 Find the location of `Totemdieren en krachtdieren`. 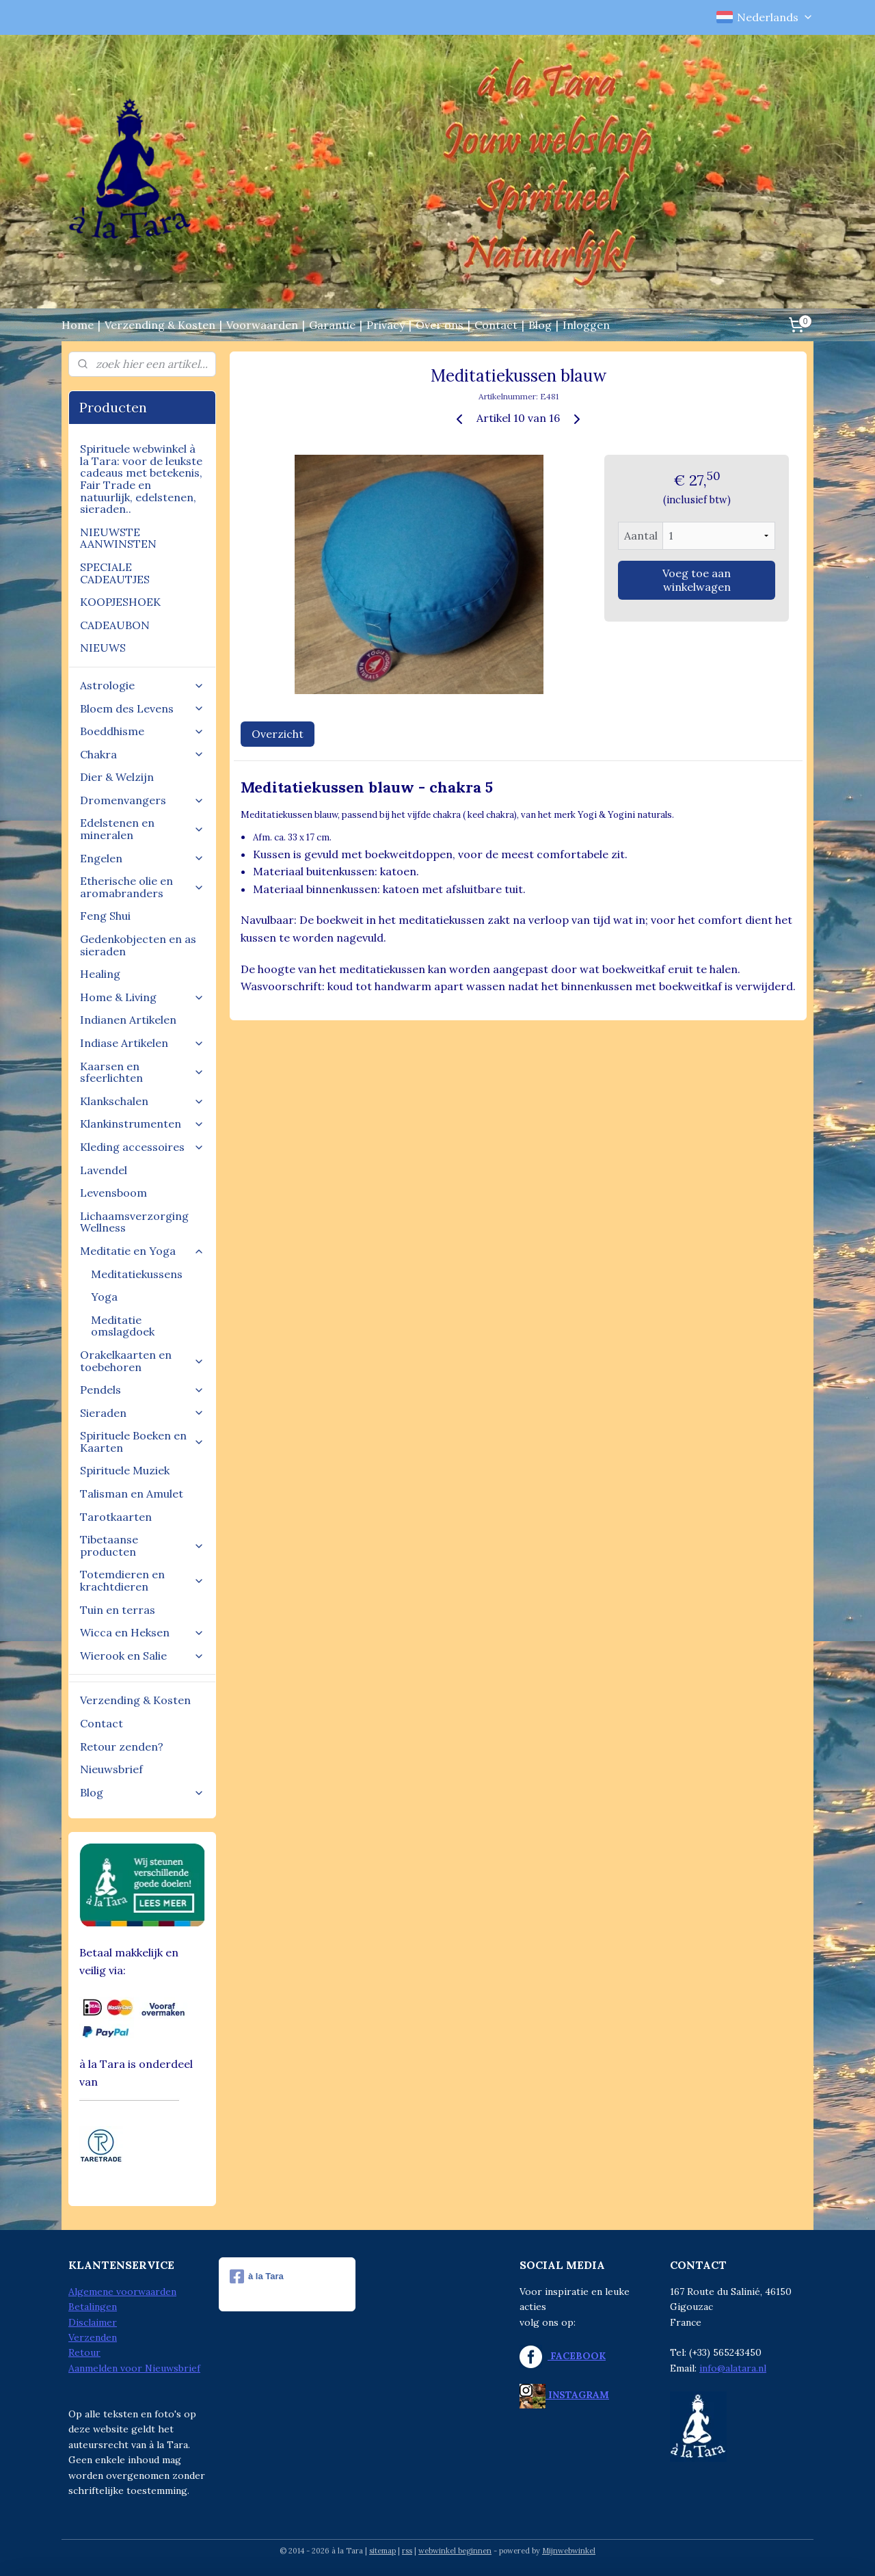

Totemdieren en krachtdieren is located at coordinates (142, 1580).